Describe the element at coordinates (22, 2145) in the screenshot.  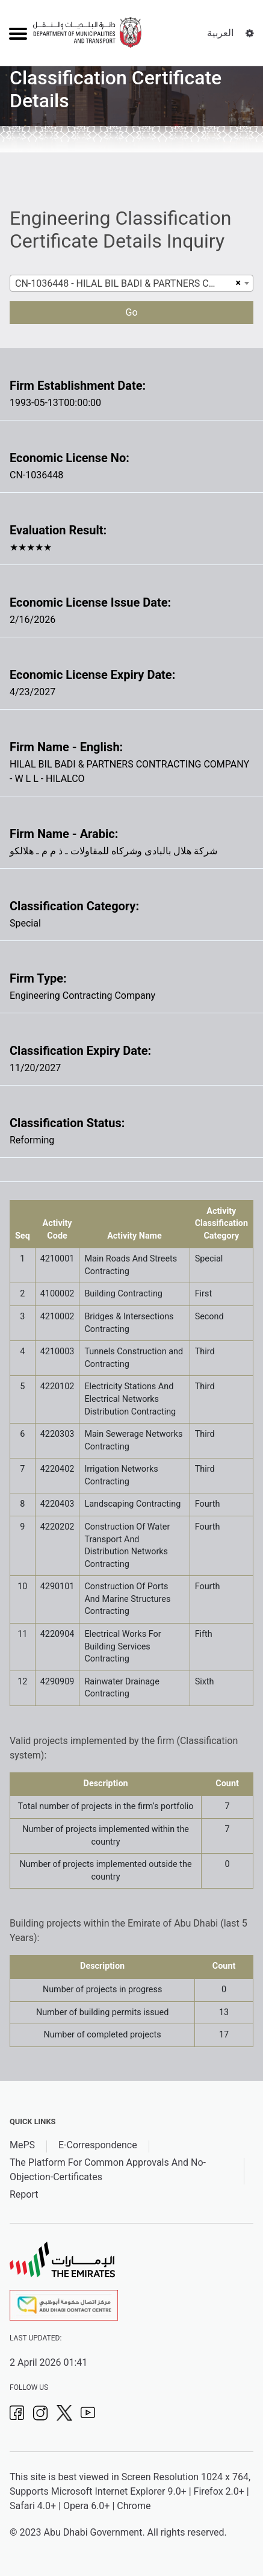
I see `MePS` at that location.